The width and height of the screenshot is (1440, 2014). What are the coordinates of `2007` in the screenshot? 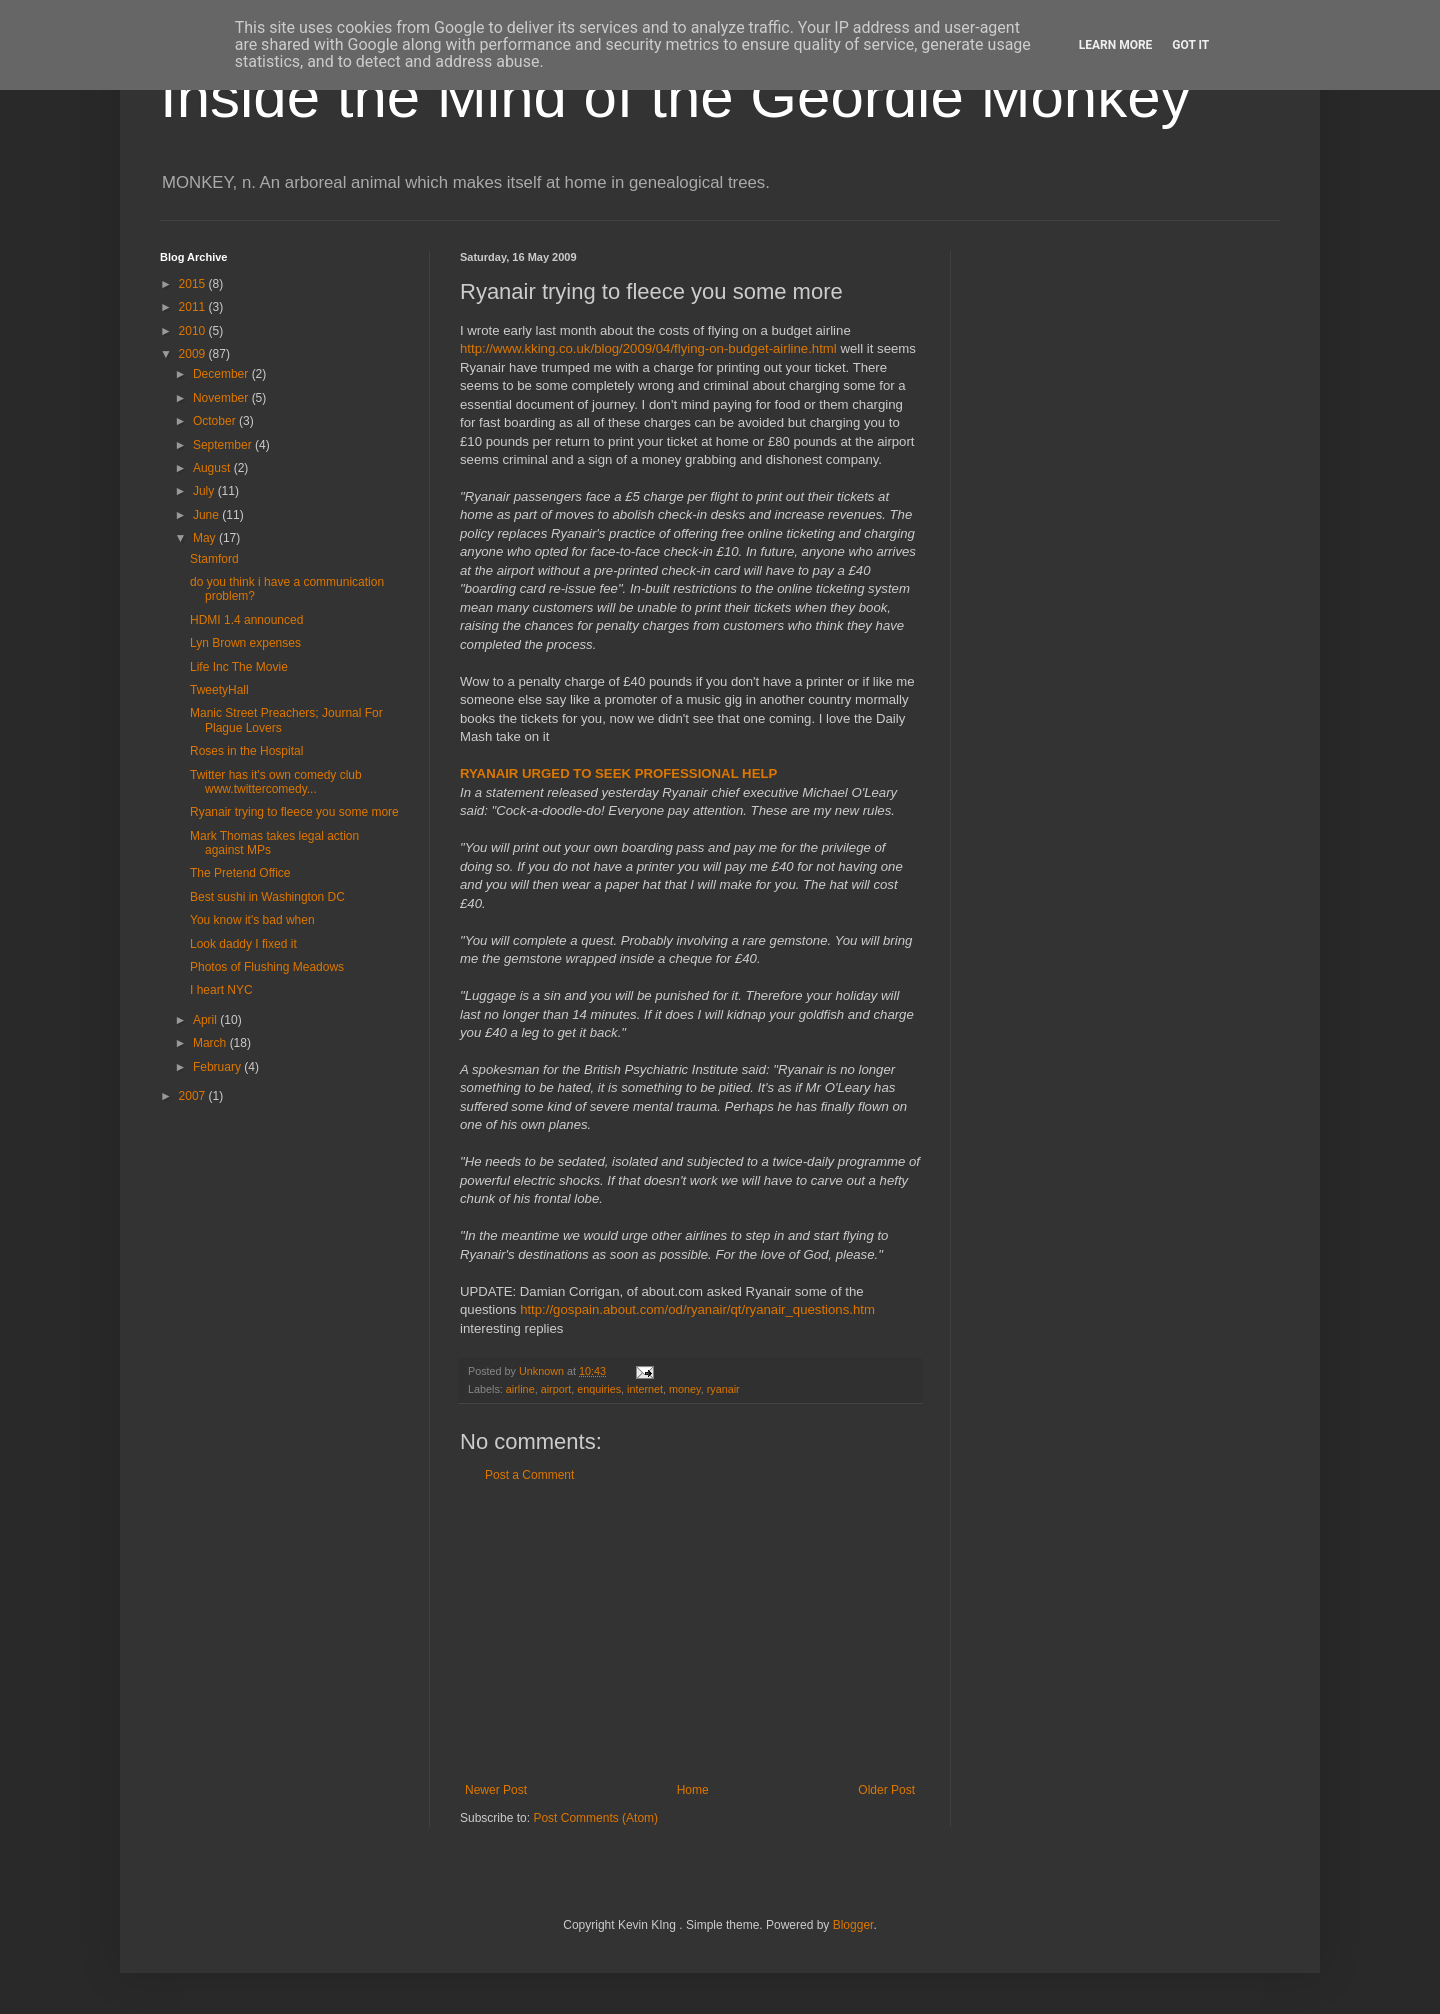 It's located at (194, 1096).